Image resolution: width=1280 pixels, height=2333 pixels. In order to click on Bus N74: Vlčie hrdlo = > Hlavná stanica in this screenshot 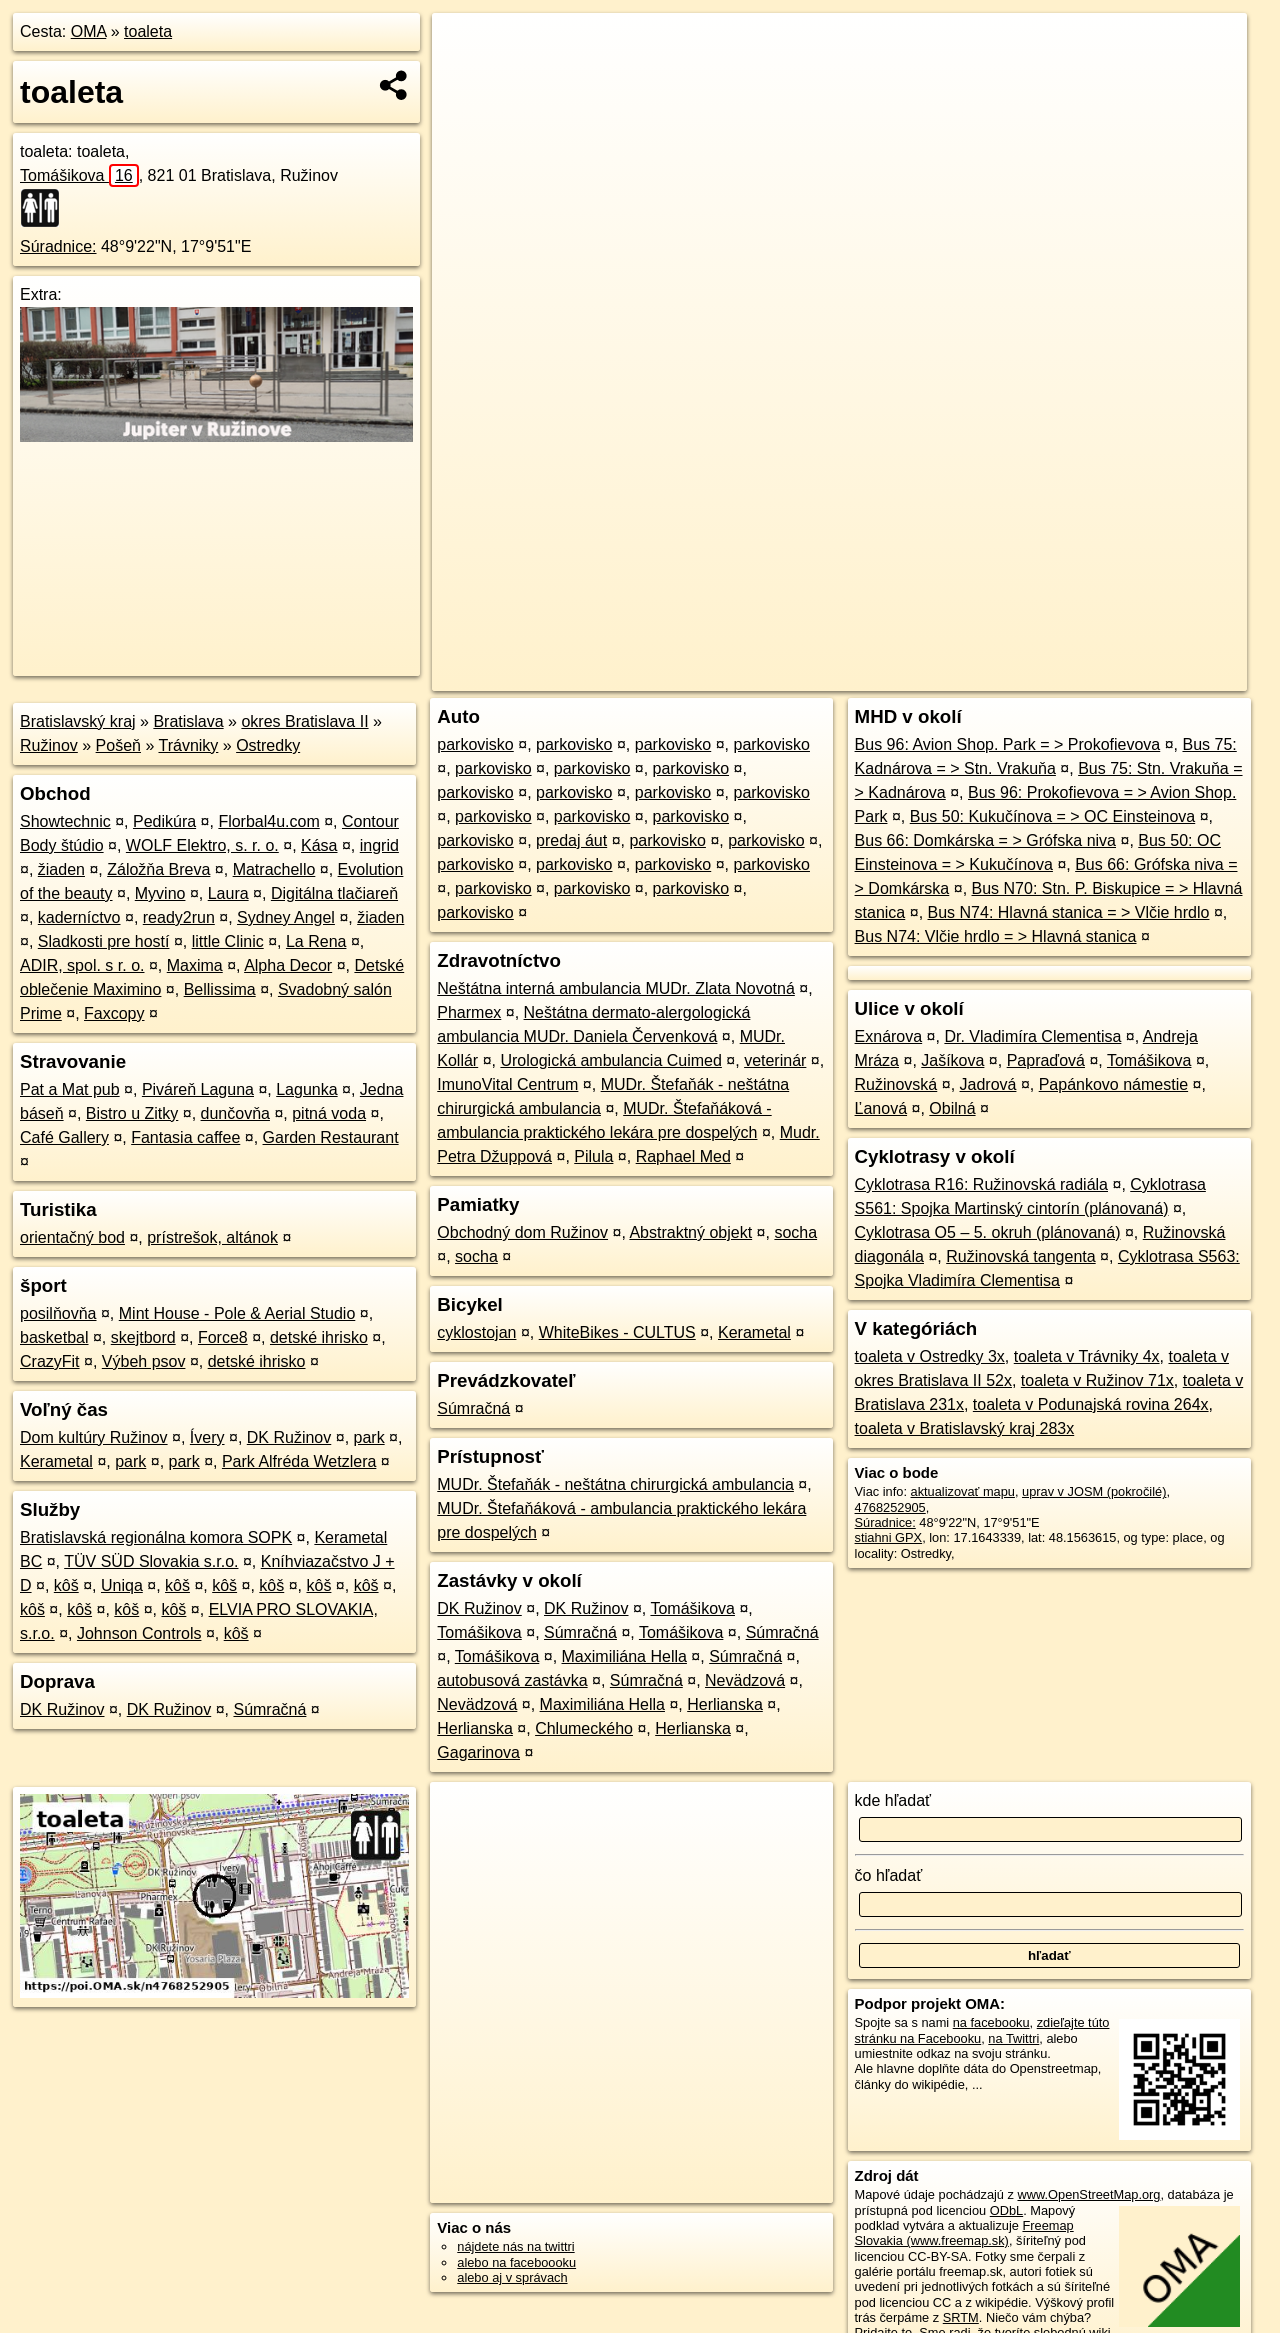, I will do `click(996, 936)`.